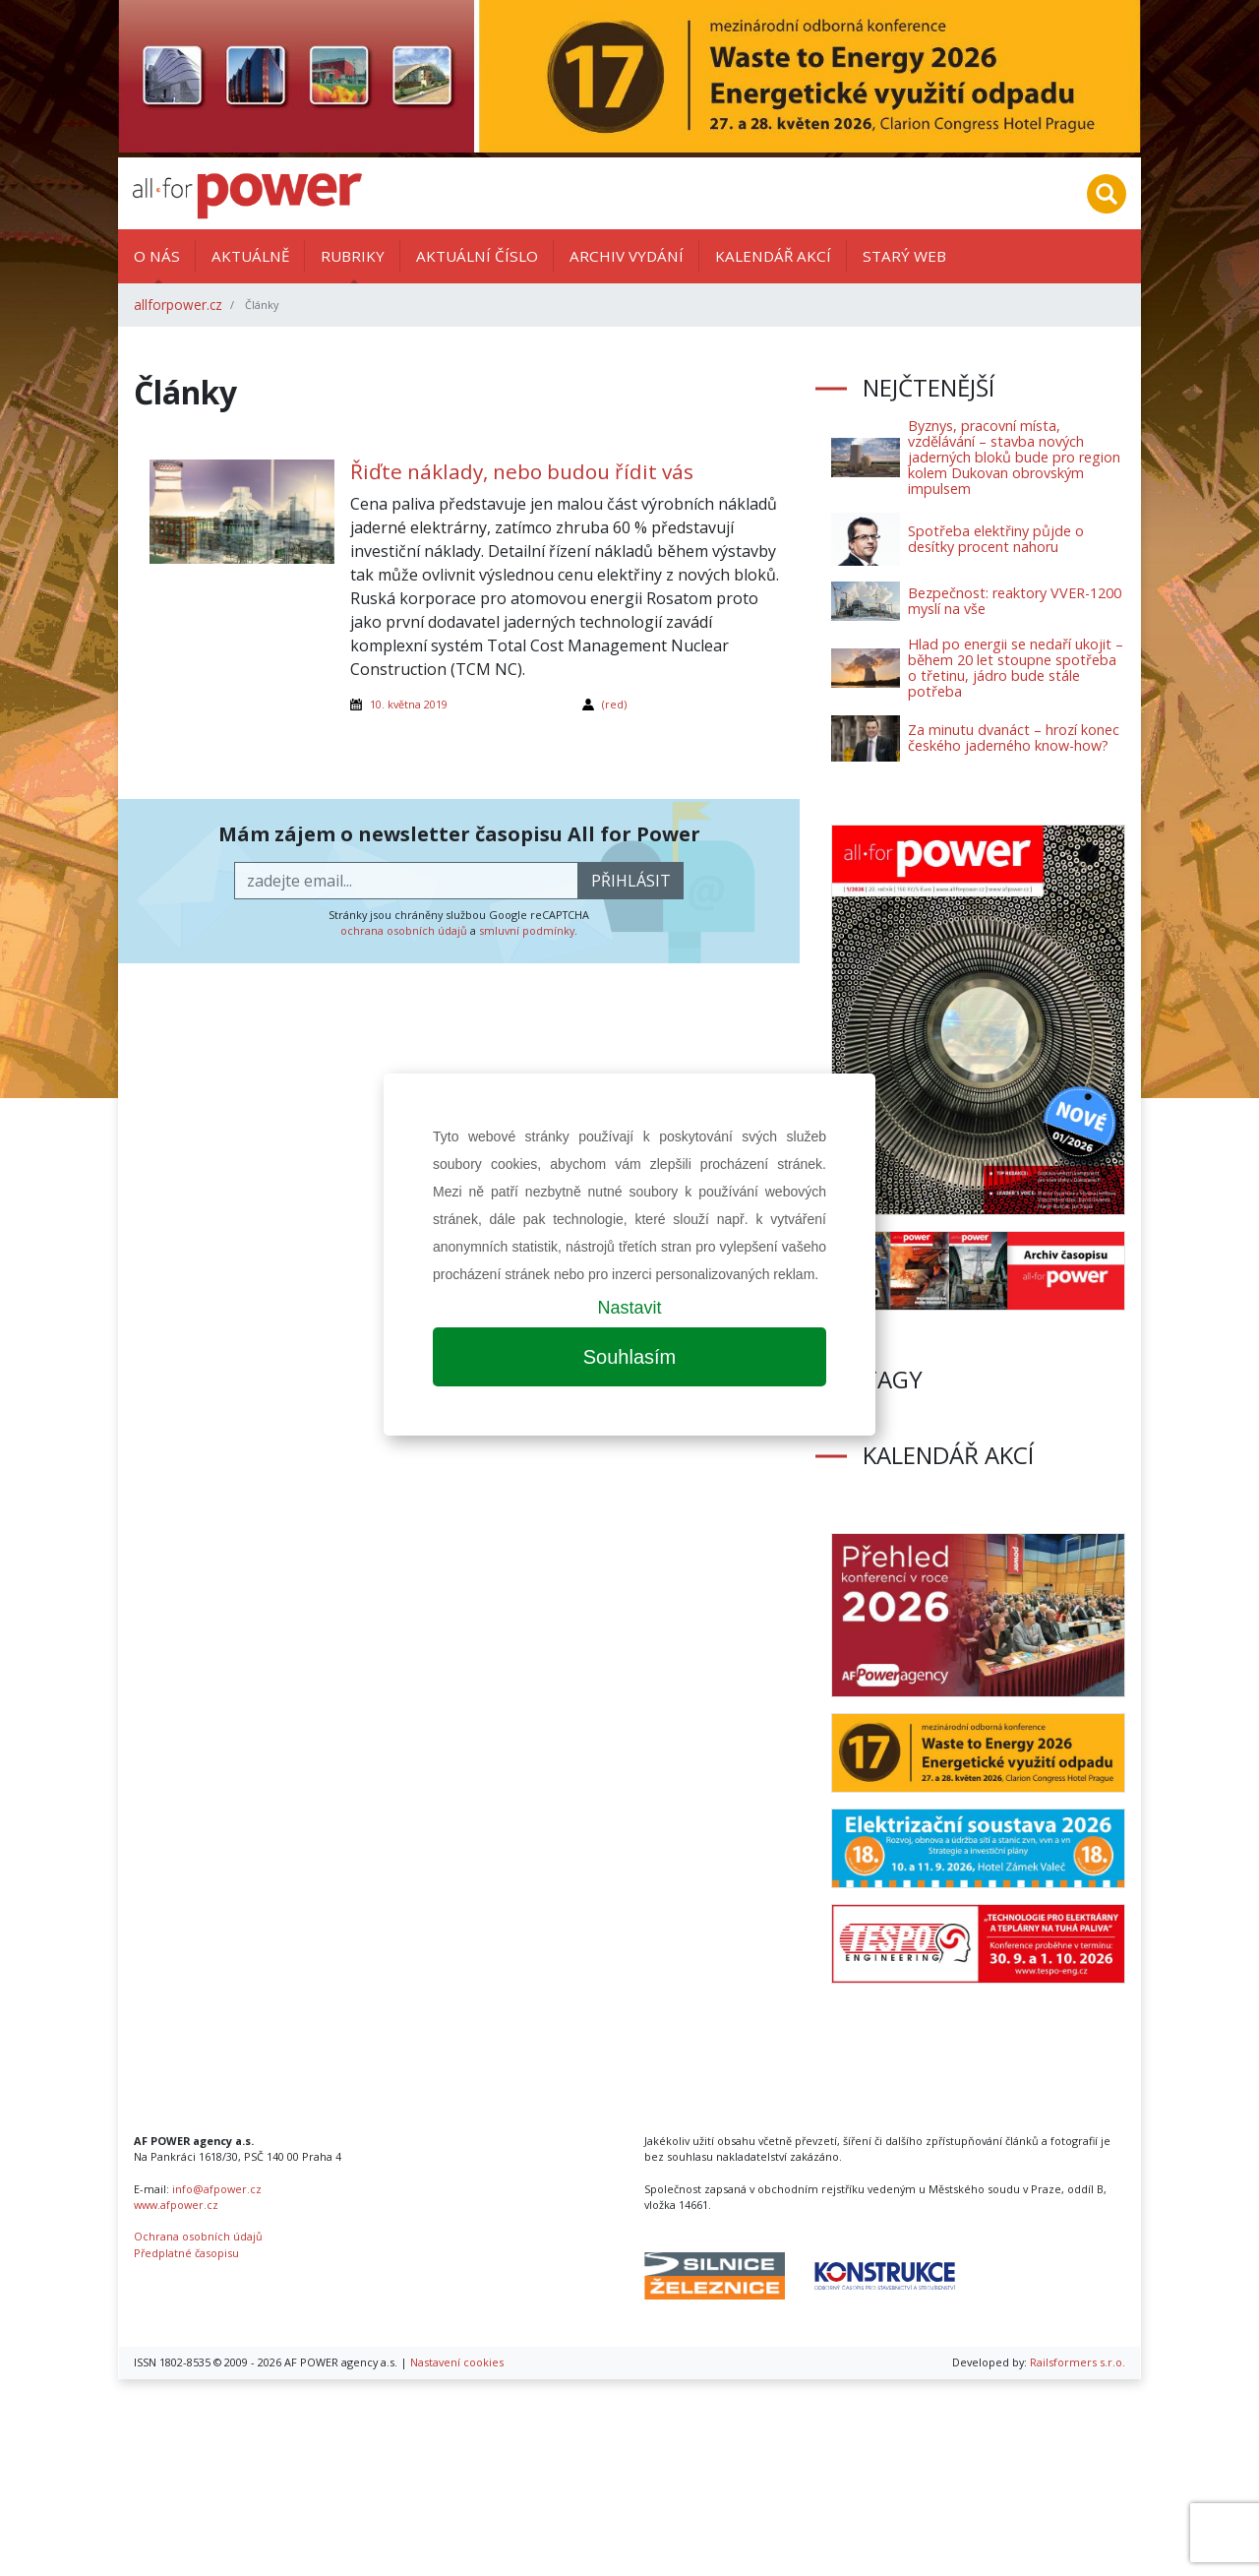 This screenshot has height=2576, width=1259. I want to click on Nastavit, so click(629, 1308).